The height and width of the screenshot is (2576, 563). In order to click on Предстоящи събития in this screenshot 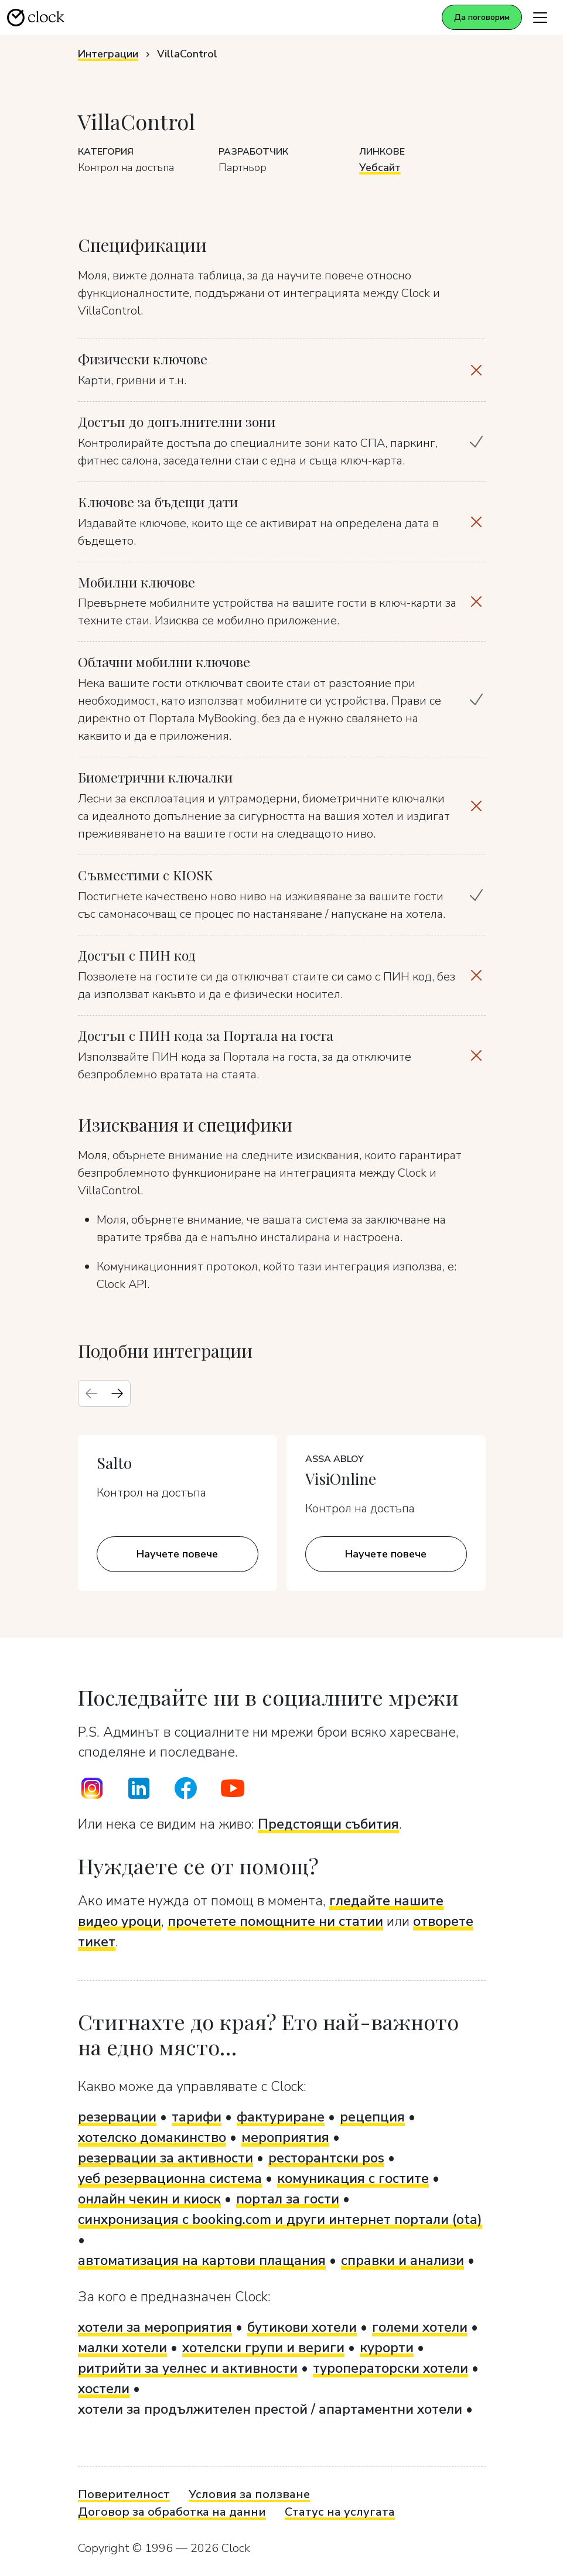, I will do `click(328, 1824)`.